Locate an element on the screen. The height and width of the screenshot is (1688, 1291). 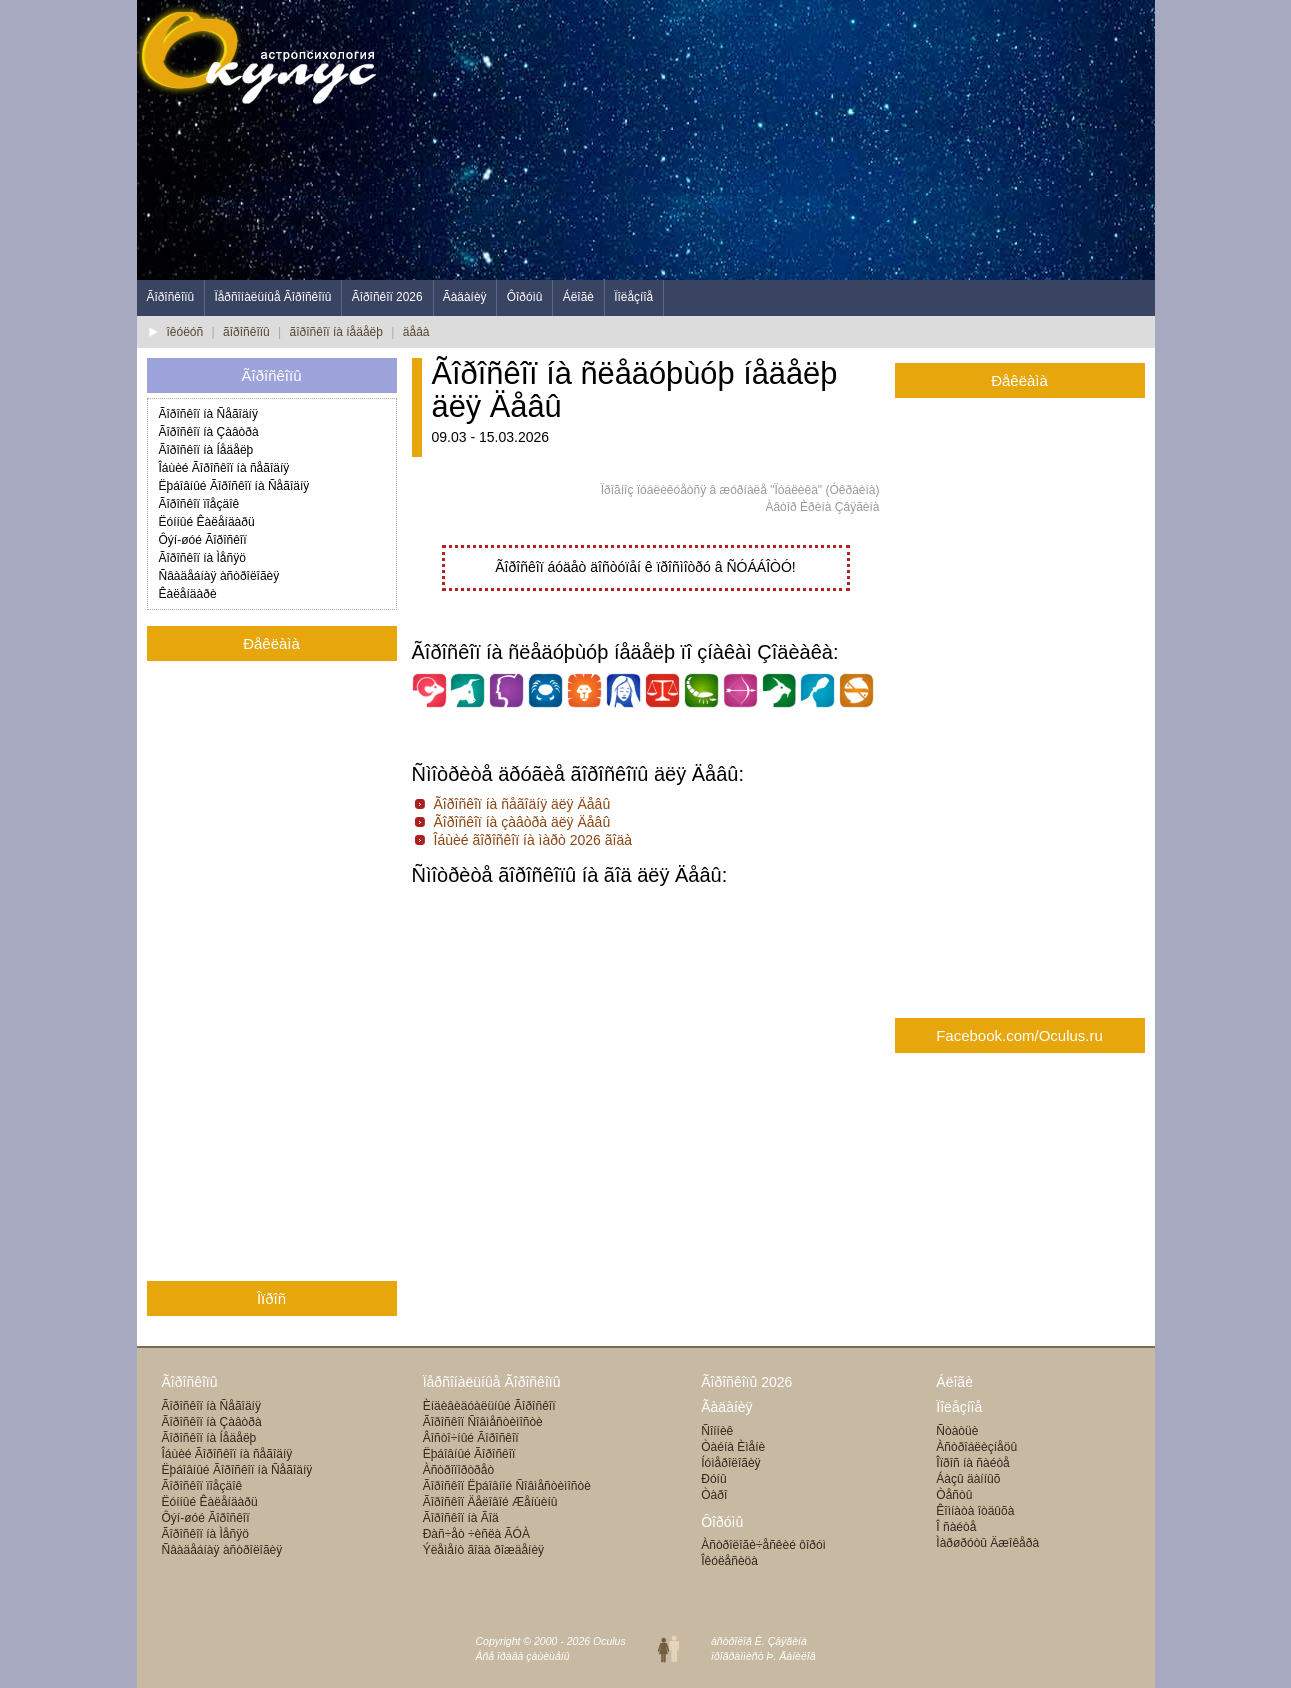
Ãîðîñêîï íà ñåãîäíÿ äëÿ Äåâû is located at coordinates (522, 804).